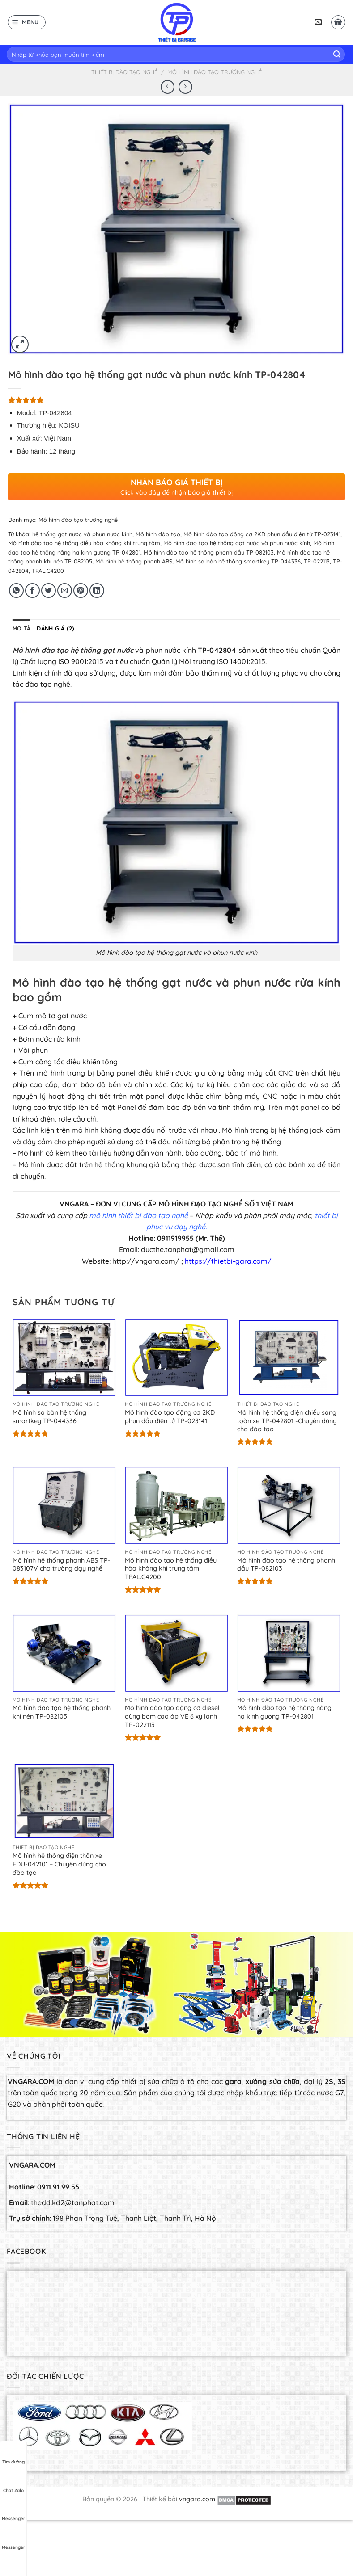  Describe the element at coordinates (158, 534) in the screenshot. I see `Mô hình đào tạo` at that location.